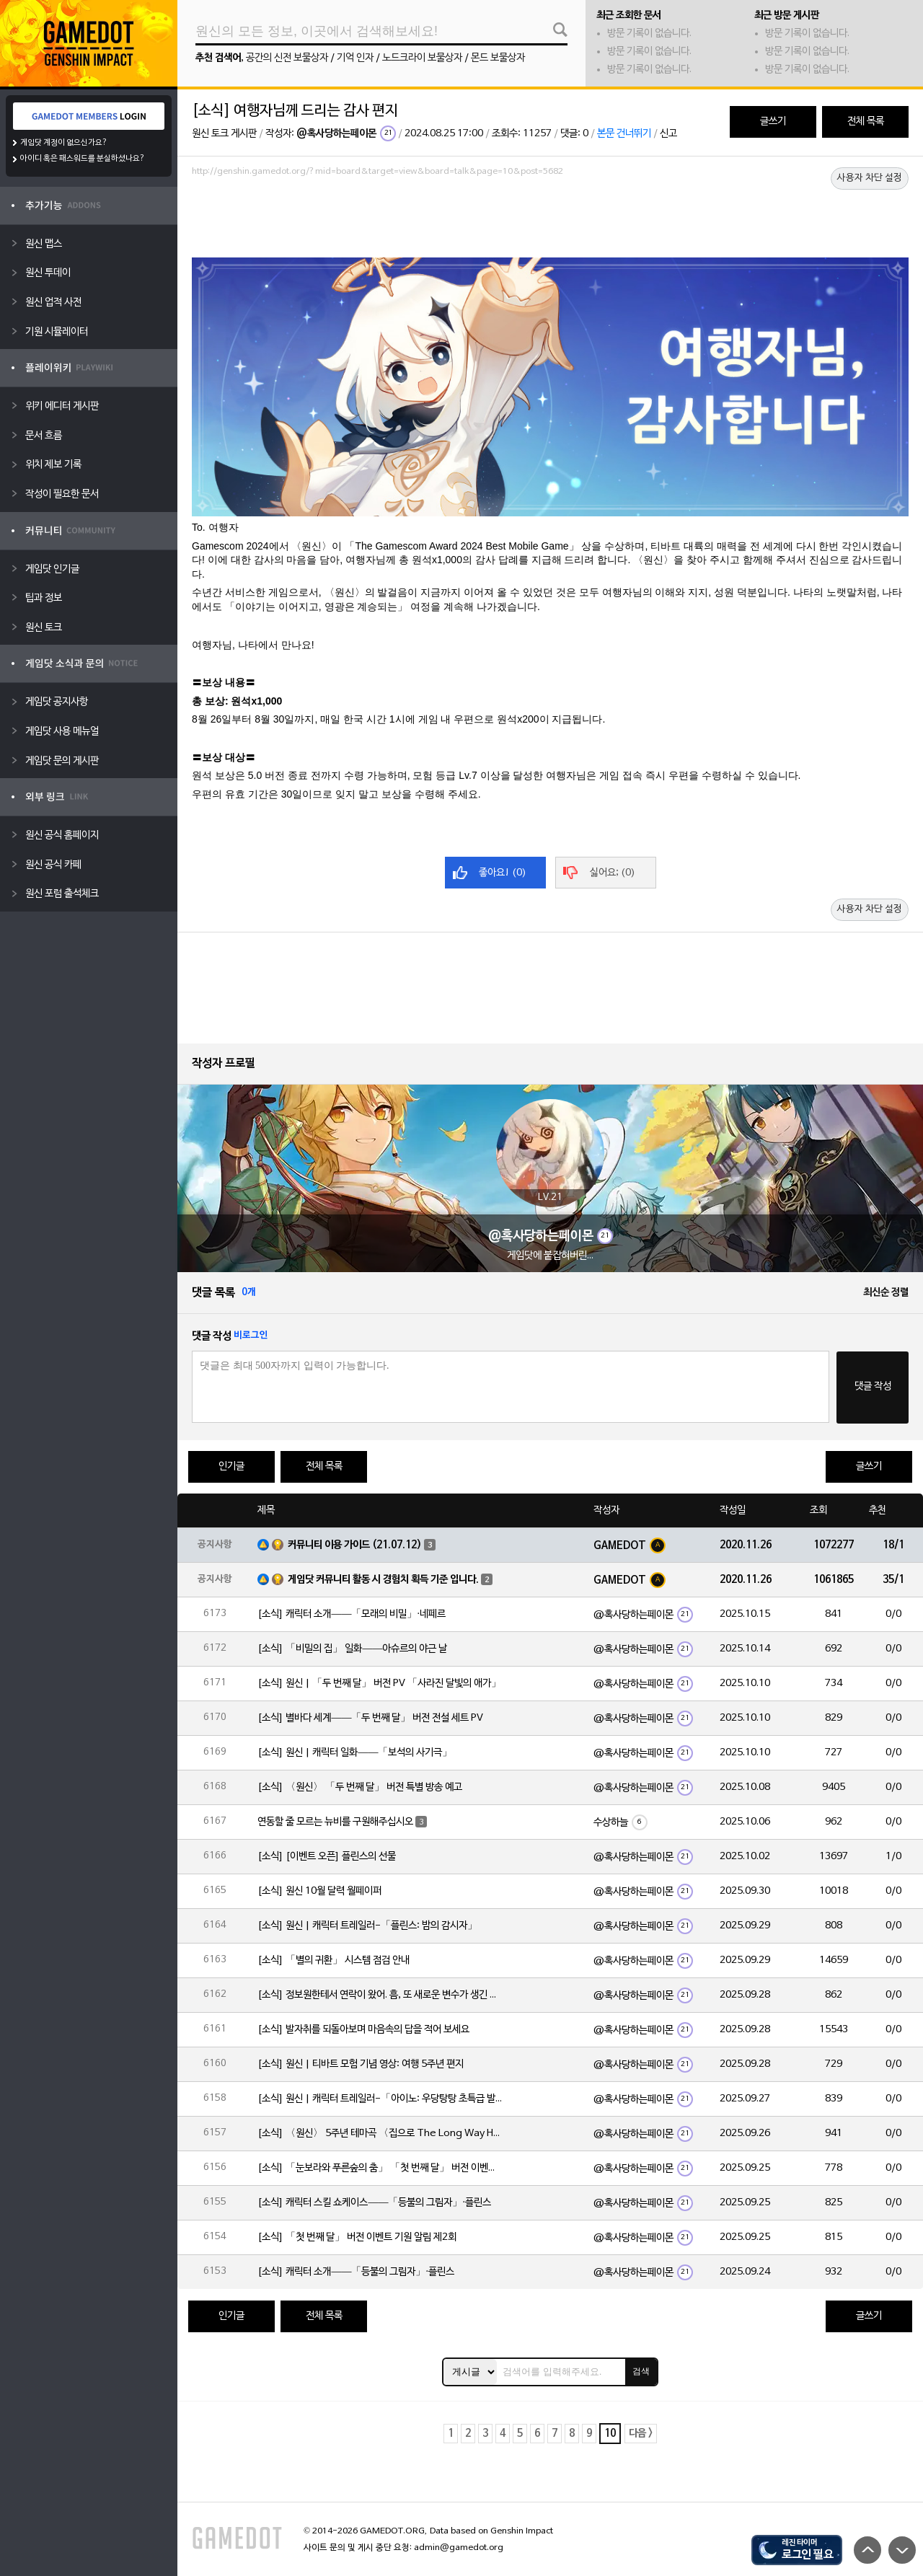 Image resolution: width=923 pixels, height=2576 pixels. Describe the element at coordinates (422, 58) in the screenshot. I see `노드크라이 보물상자` at that location.